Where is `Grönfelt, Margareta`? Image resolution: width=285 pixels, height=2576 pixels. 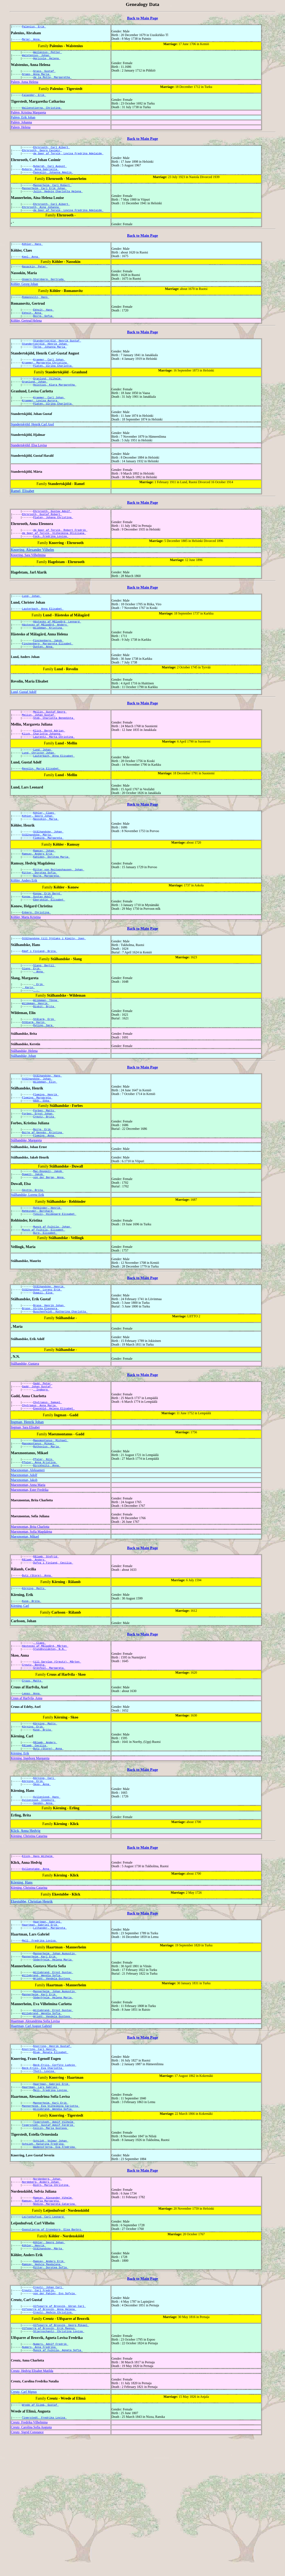
Grönfelt, Margareta is located at coordinates (49, 1757).